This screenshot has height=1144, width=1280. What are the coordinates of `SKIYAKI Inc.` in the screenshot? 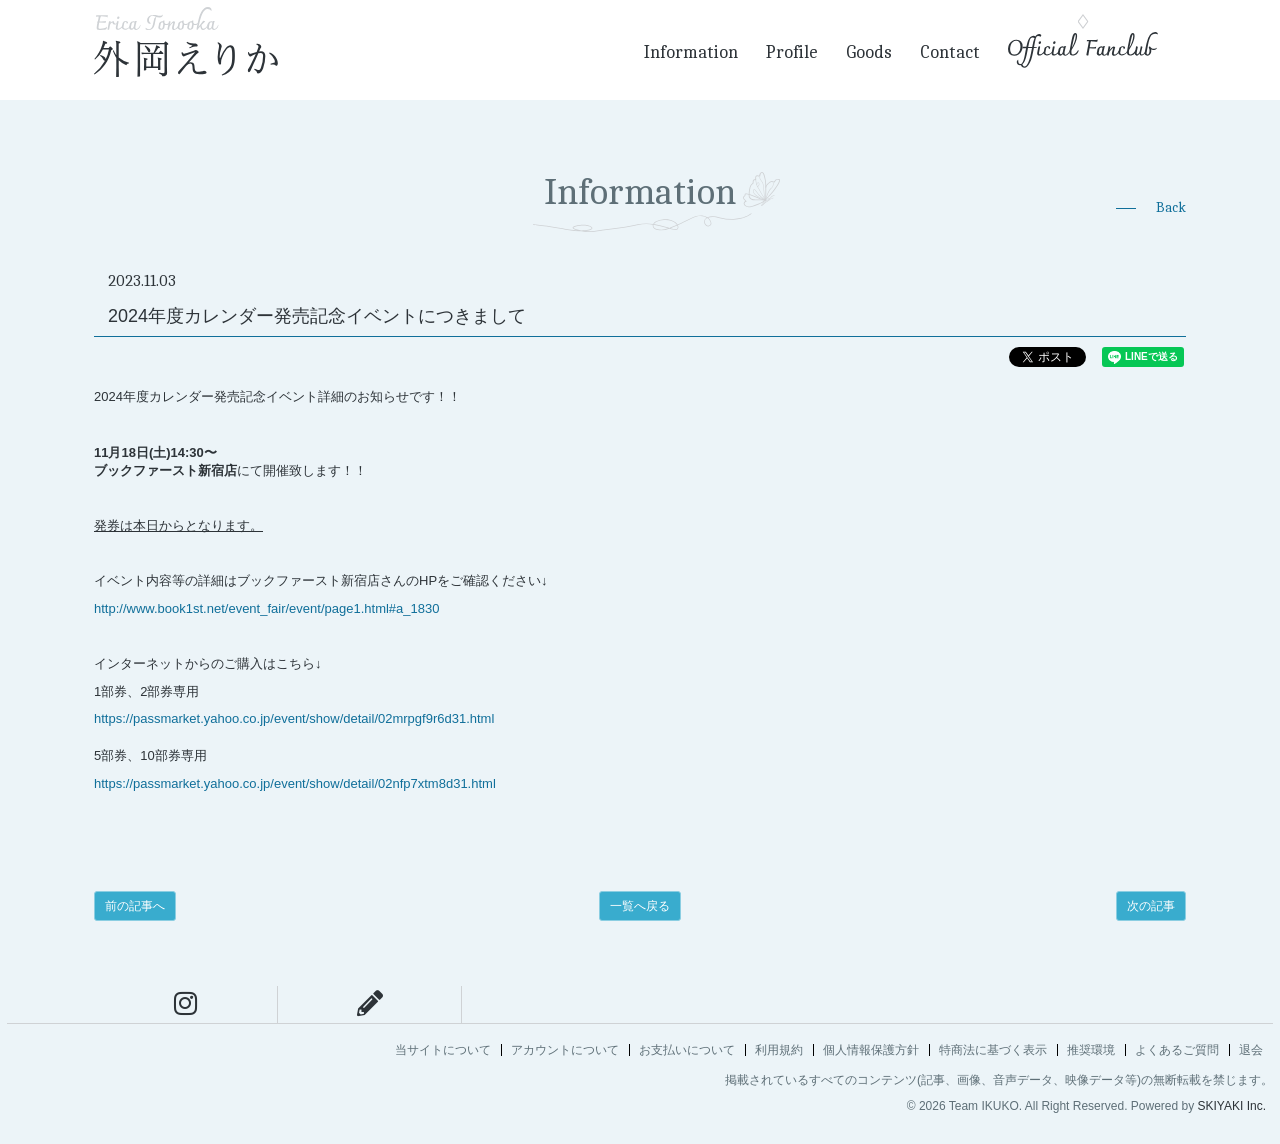 It's located at (1232, 1106).